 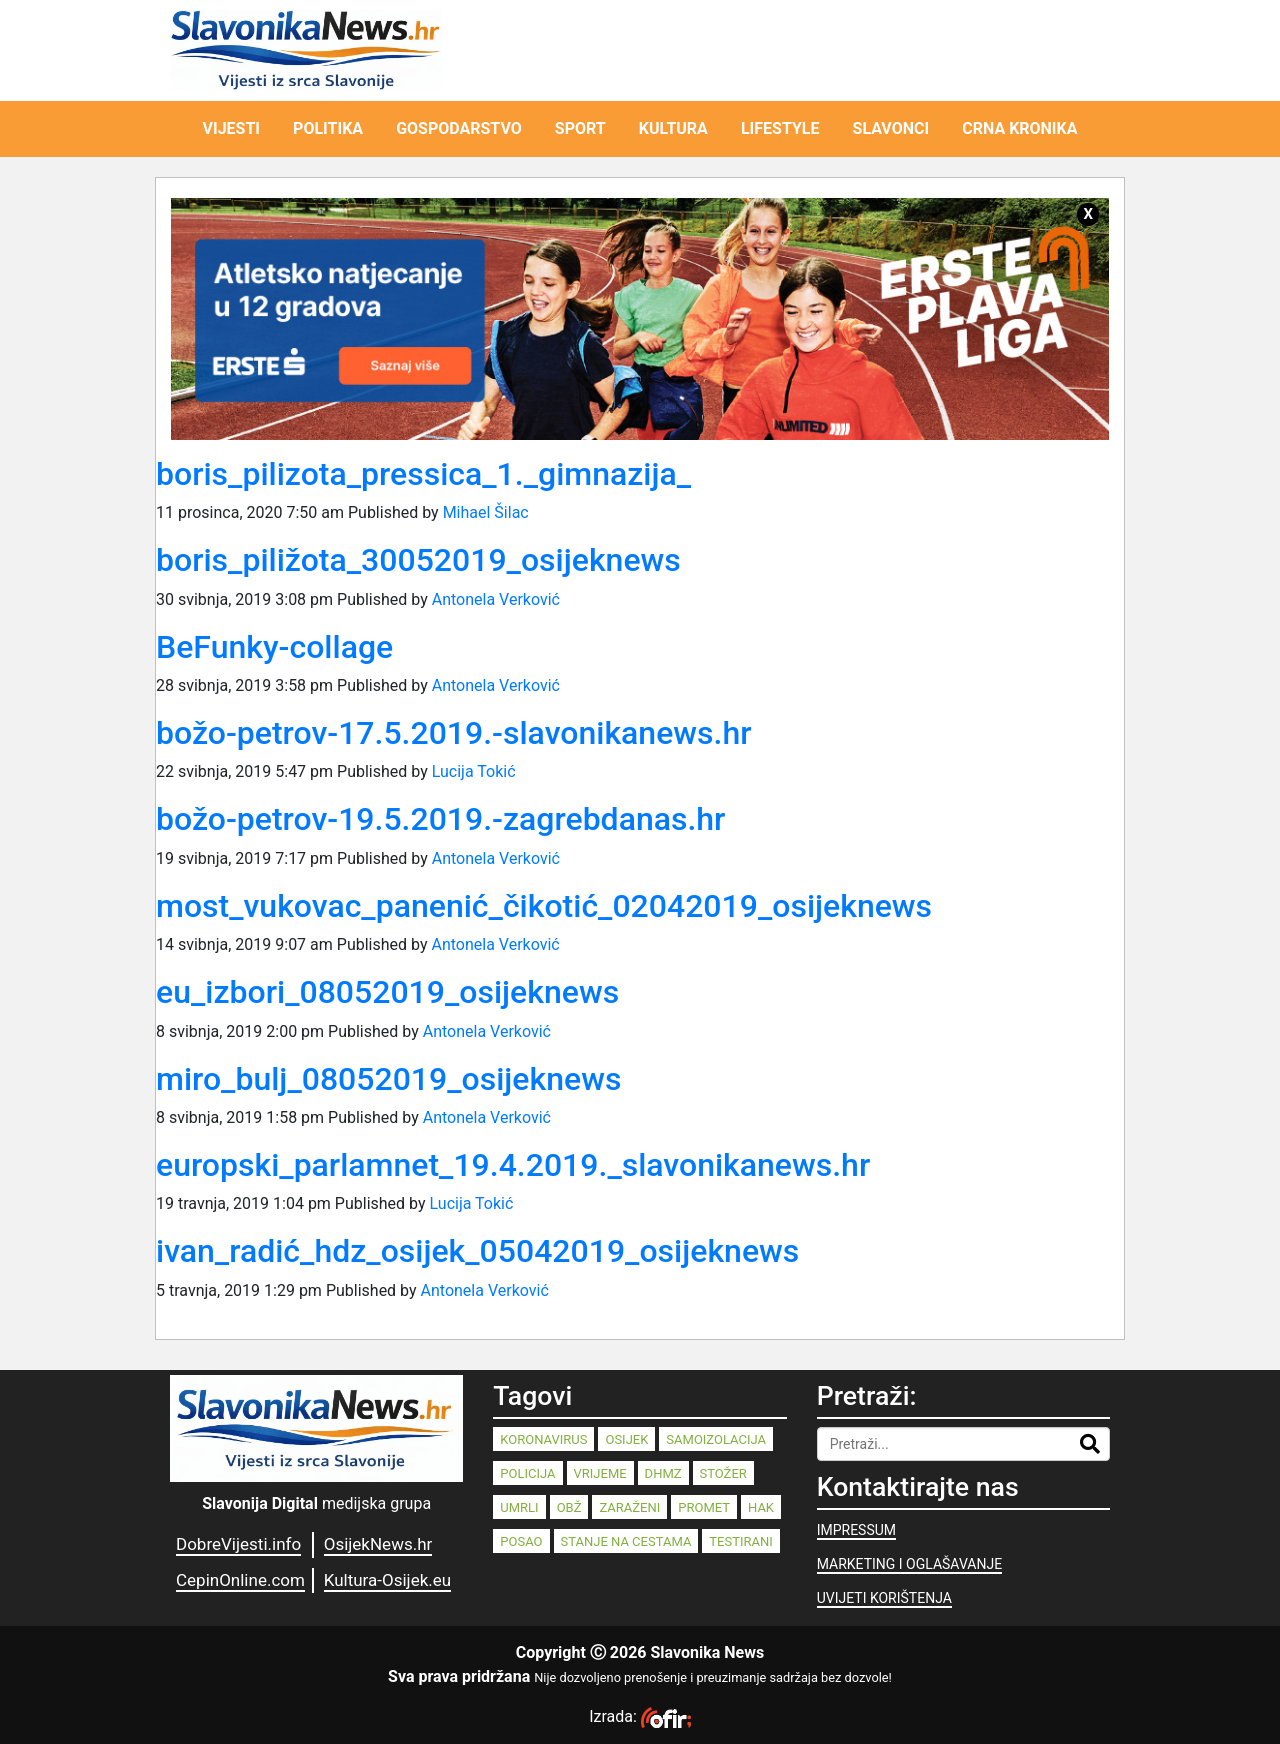 I want to click on KULTURA, so click(x=673, y=128).